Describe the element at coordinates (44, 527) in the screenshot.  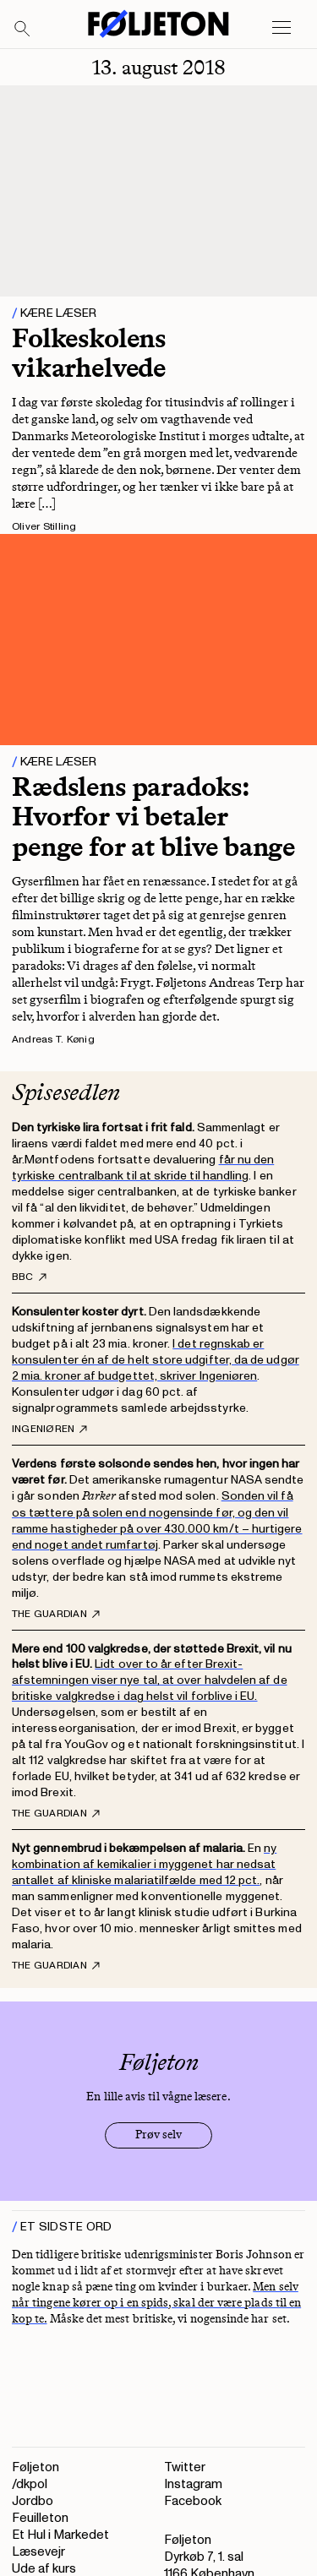
I see `Oliver Stilling` at that location.